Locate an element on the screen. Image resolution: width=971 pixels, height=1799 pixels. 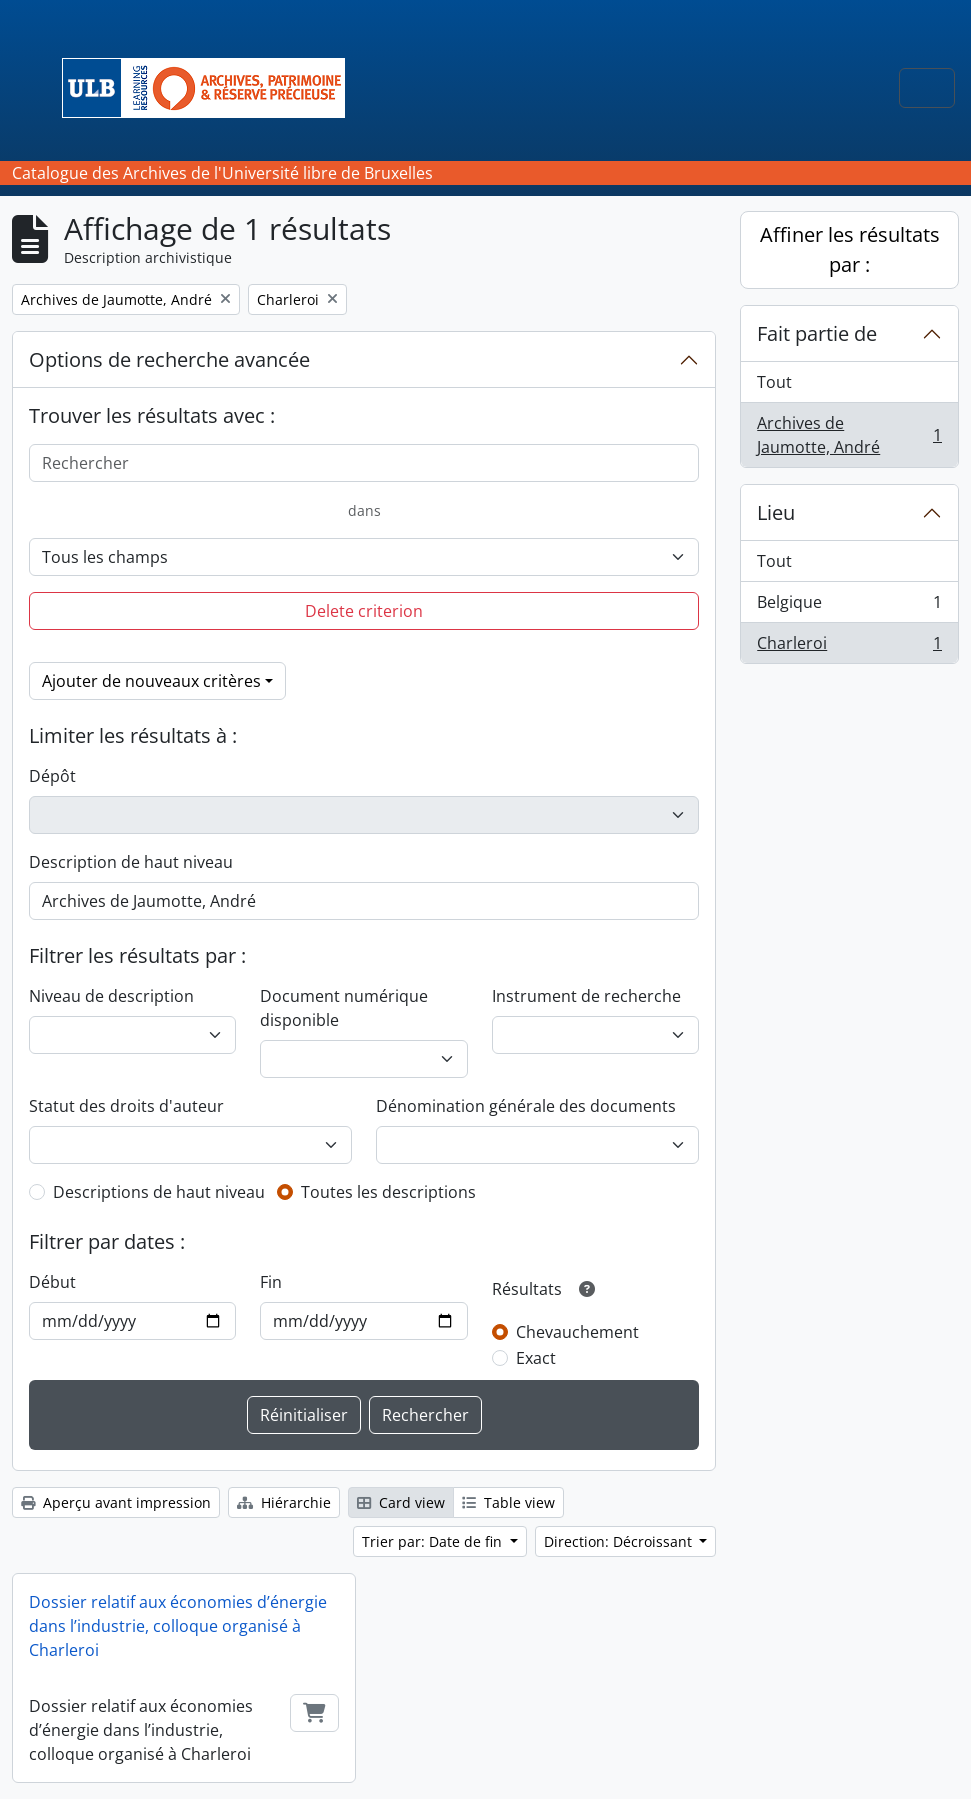
Affiner les résultats par : is located at coordinates (850, 249).